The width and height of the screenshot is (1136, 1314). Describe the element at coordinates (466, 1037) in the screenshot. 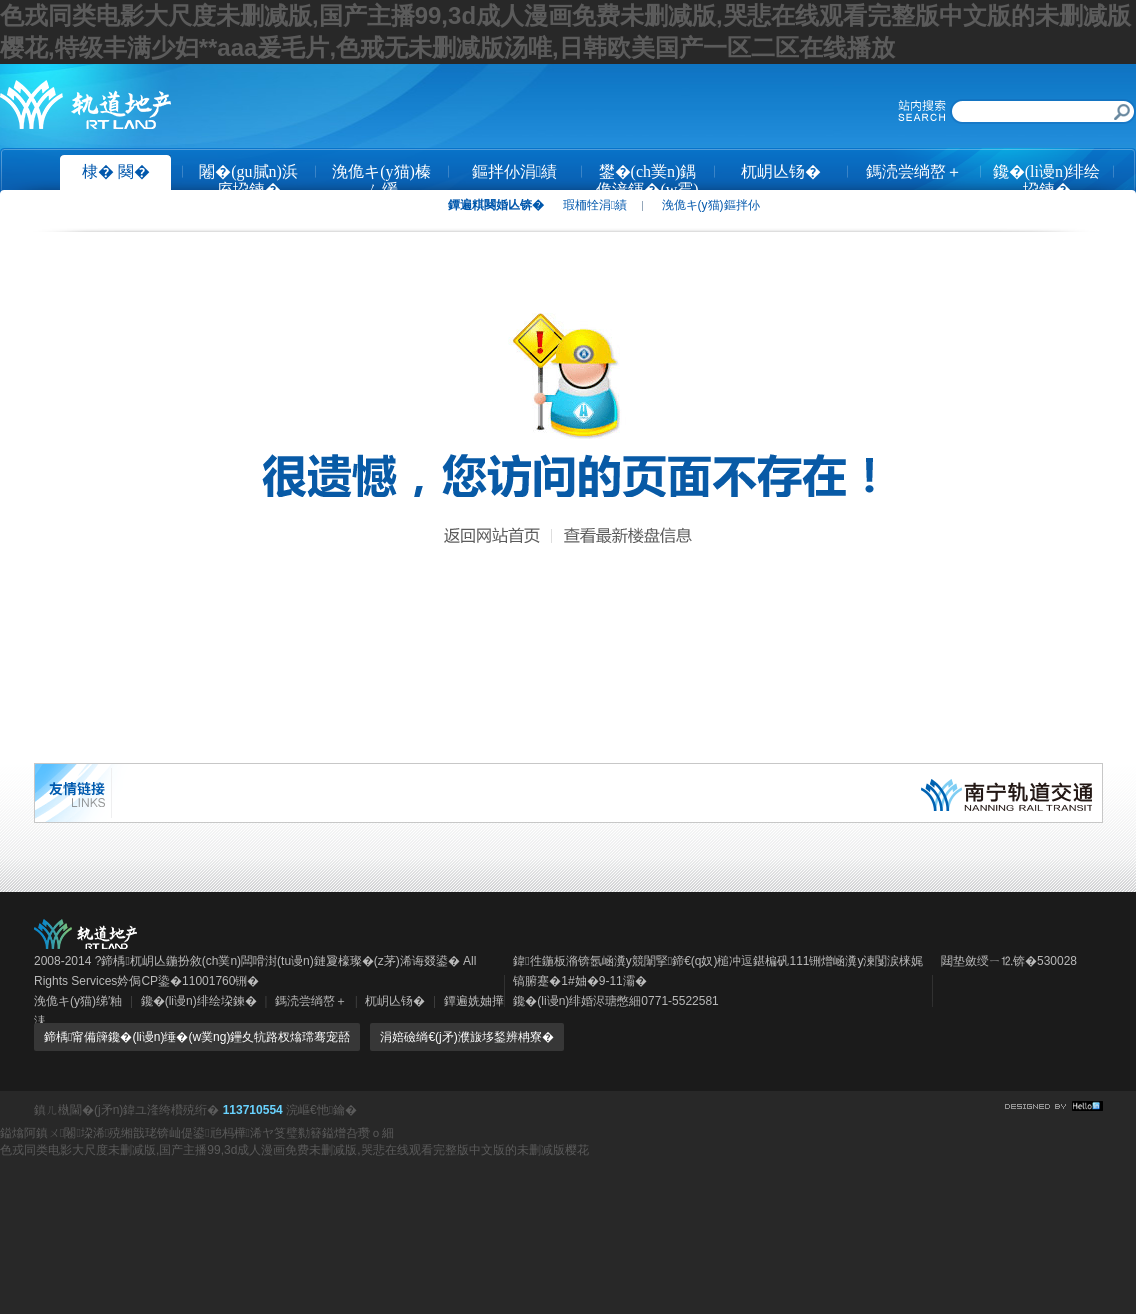

I see `涓婄礆绱€(j矛)濮旇垑鍫辨柟寮�` at that location.